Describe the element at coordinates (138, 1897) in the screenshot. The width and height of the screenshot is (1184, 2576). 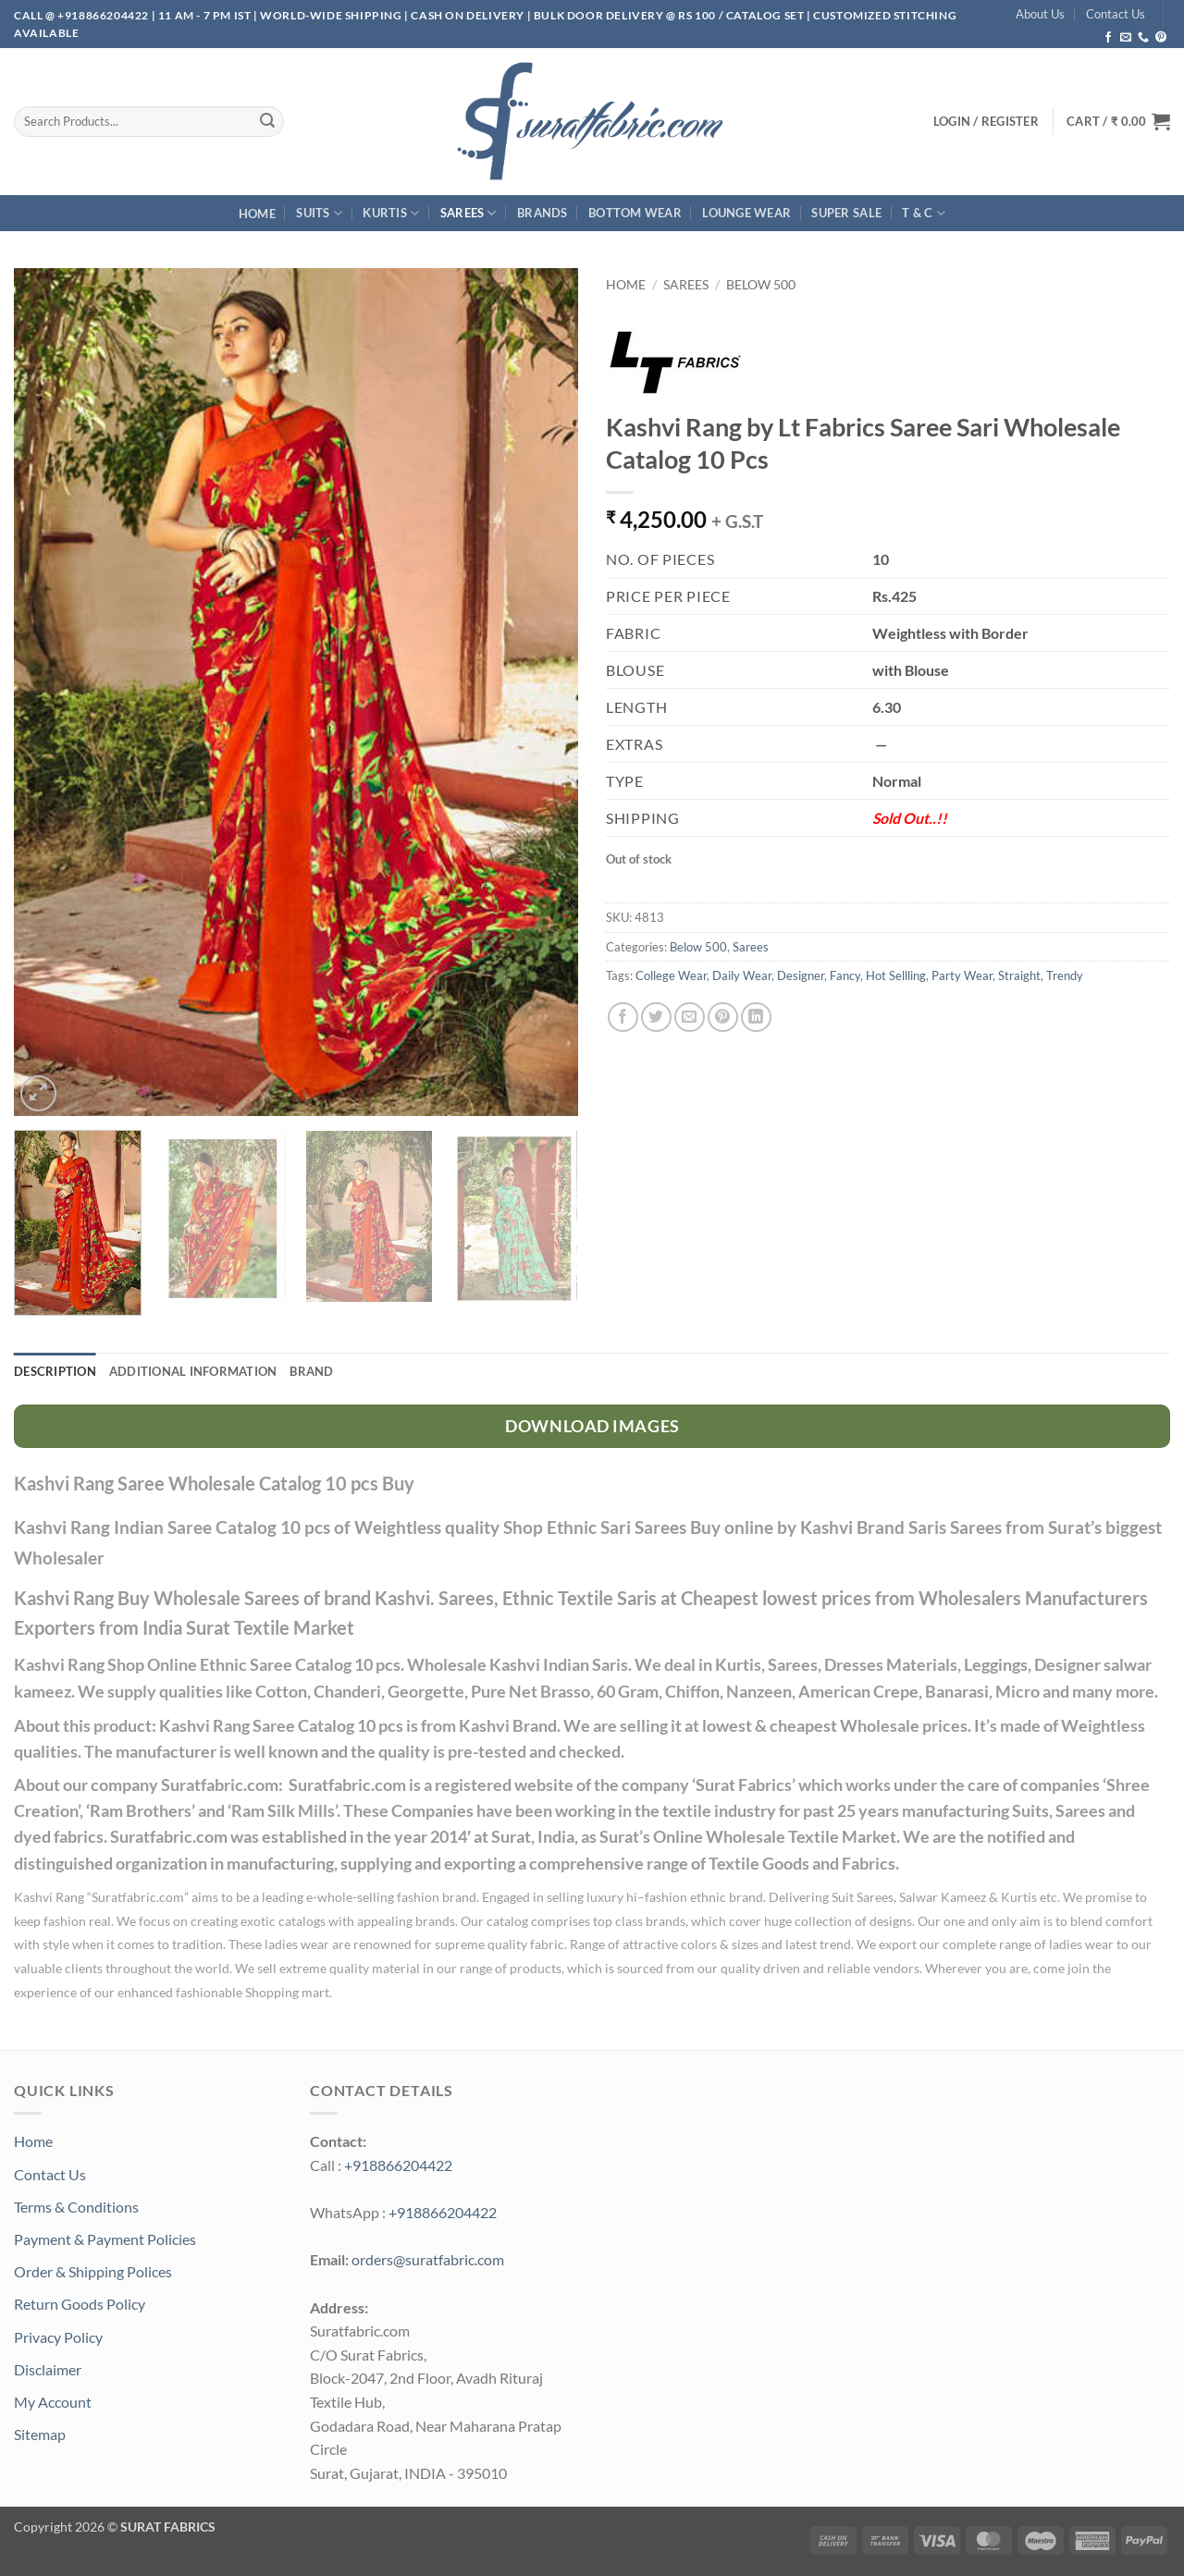
I see `Suratfabric.com` at that location.